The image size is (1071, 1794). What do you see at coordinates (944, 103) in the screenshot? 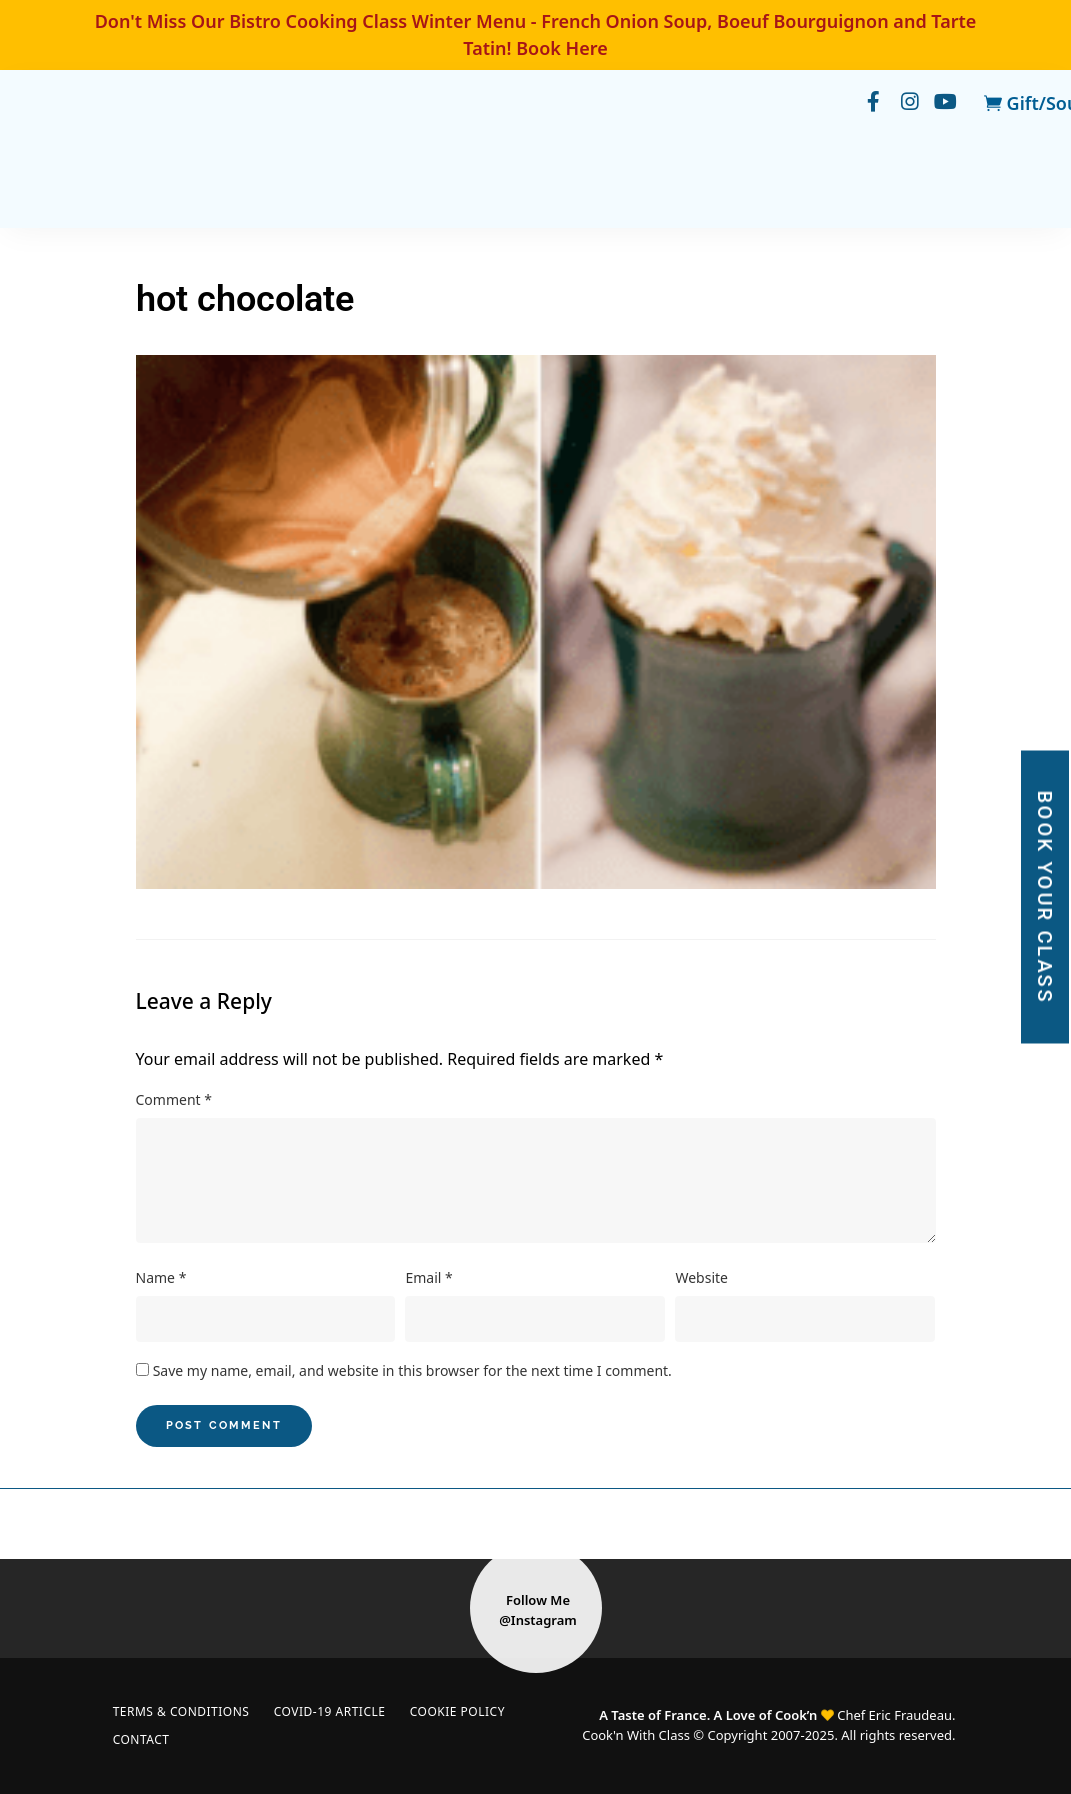
I see `youtube` at bounding box center [944, 103].